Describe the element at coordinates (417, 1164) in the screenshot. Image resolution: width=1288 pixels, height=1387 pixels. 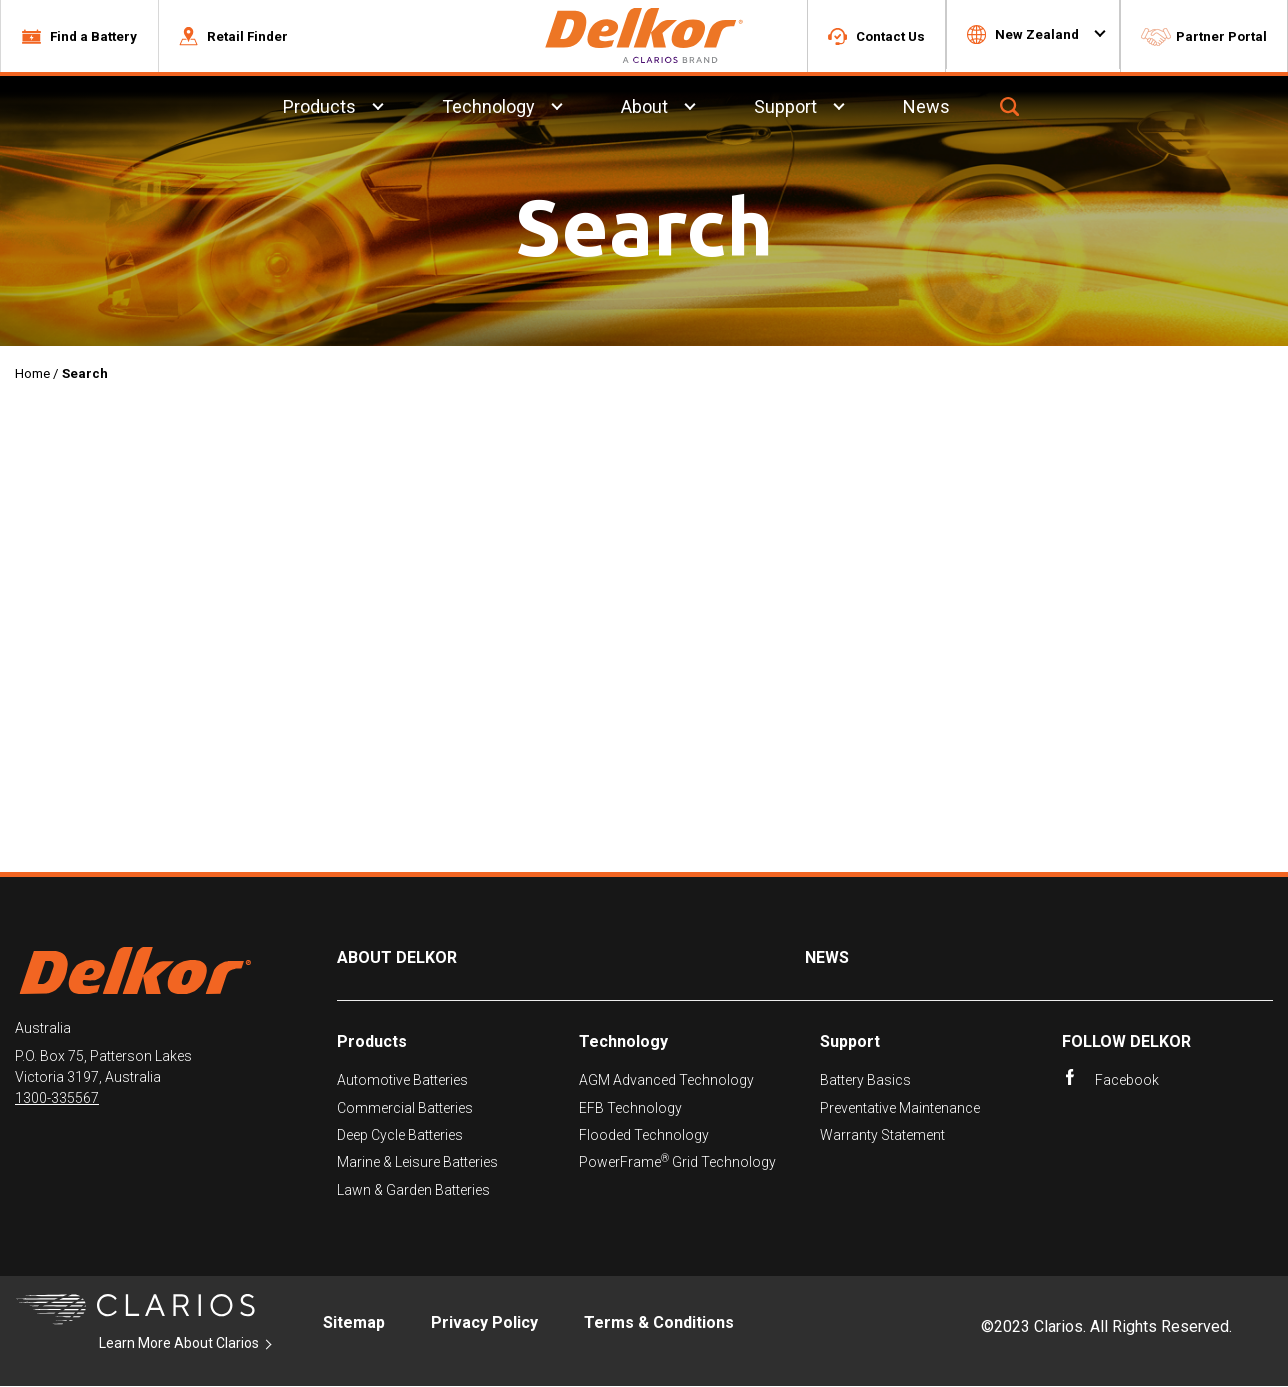
I see `Marine & Leisure Batteries` at that location.